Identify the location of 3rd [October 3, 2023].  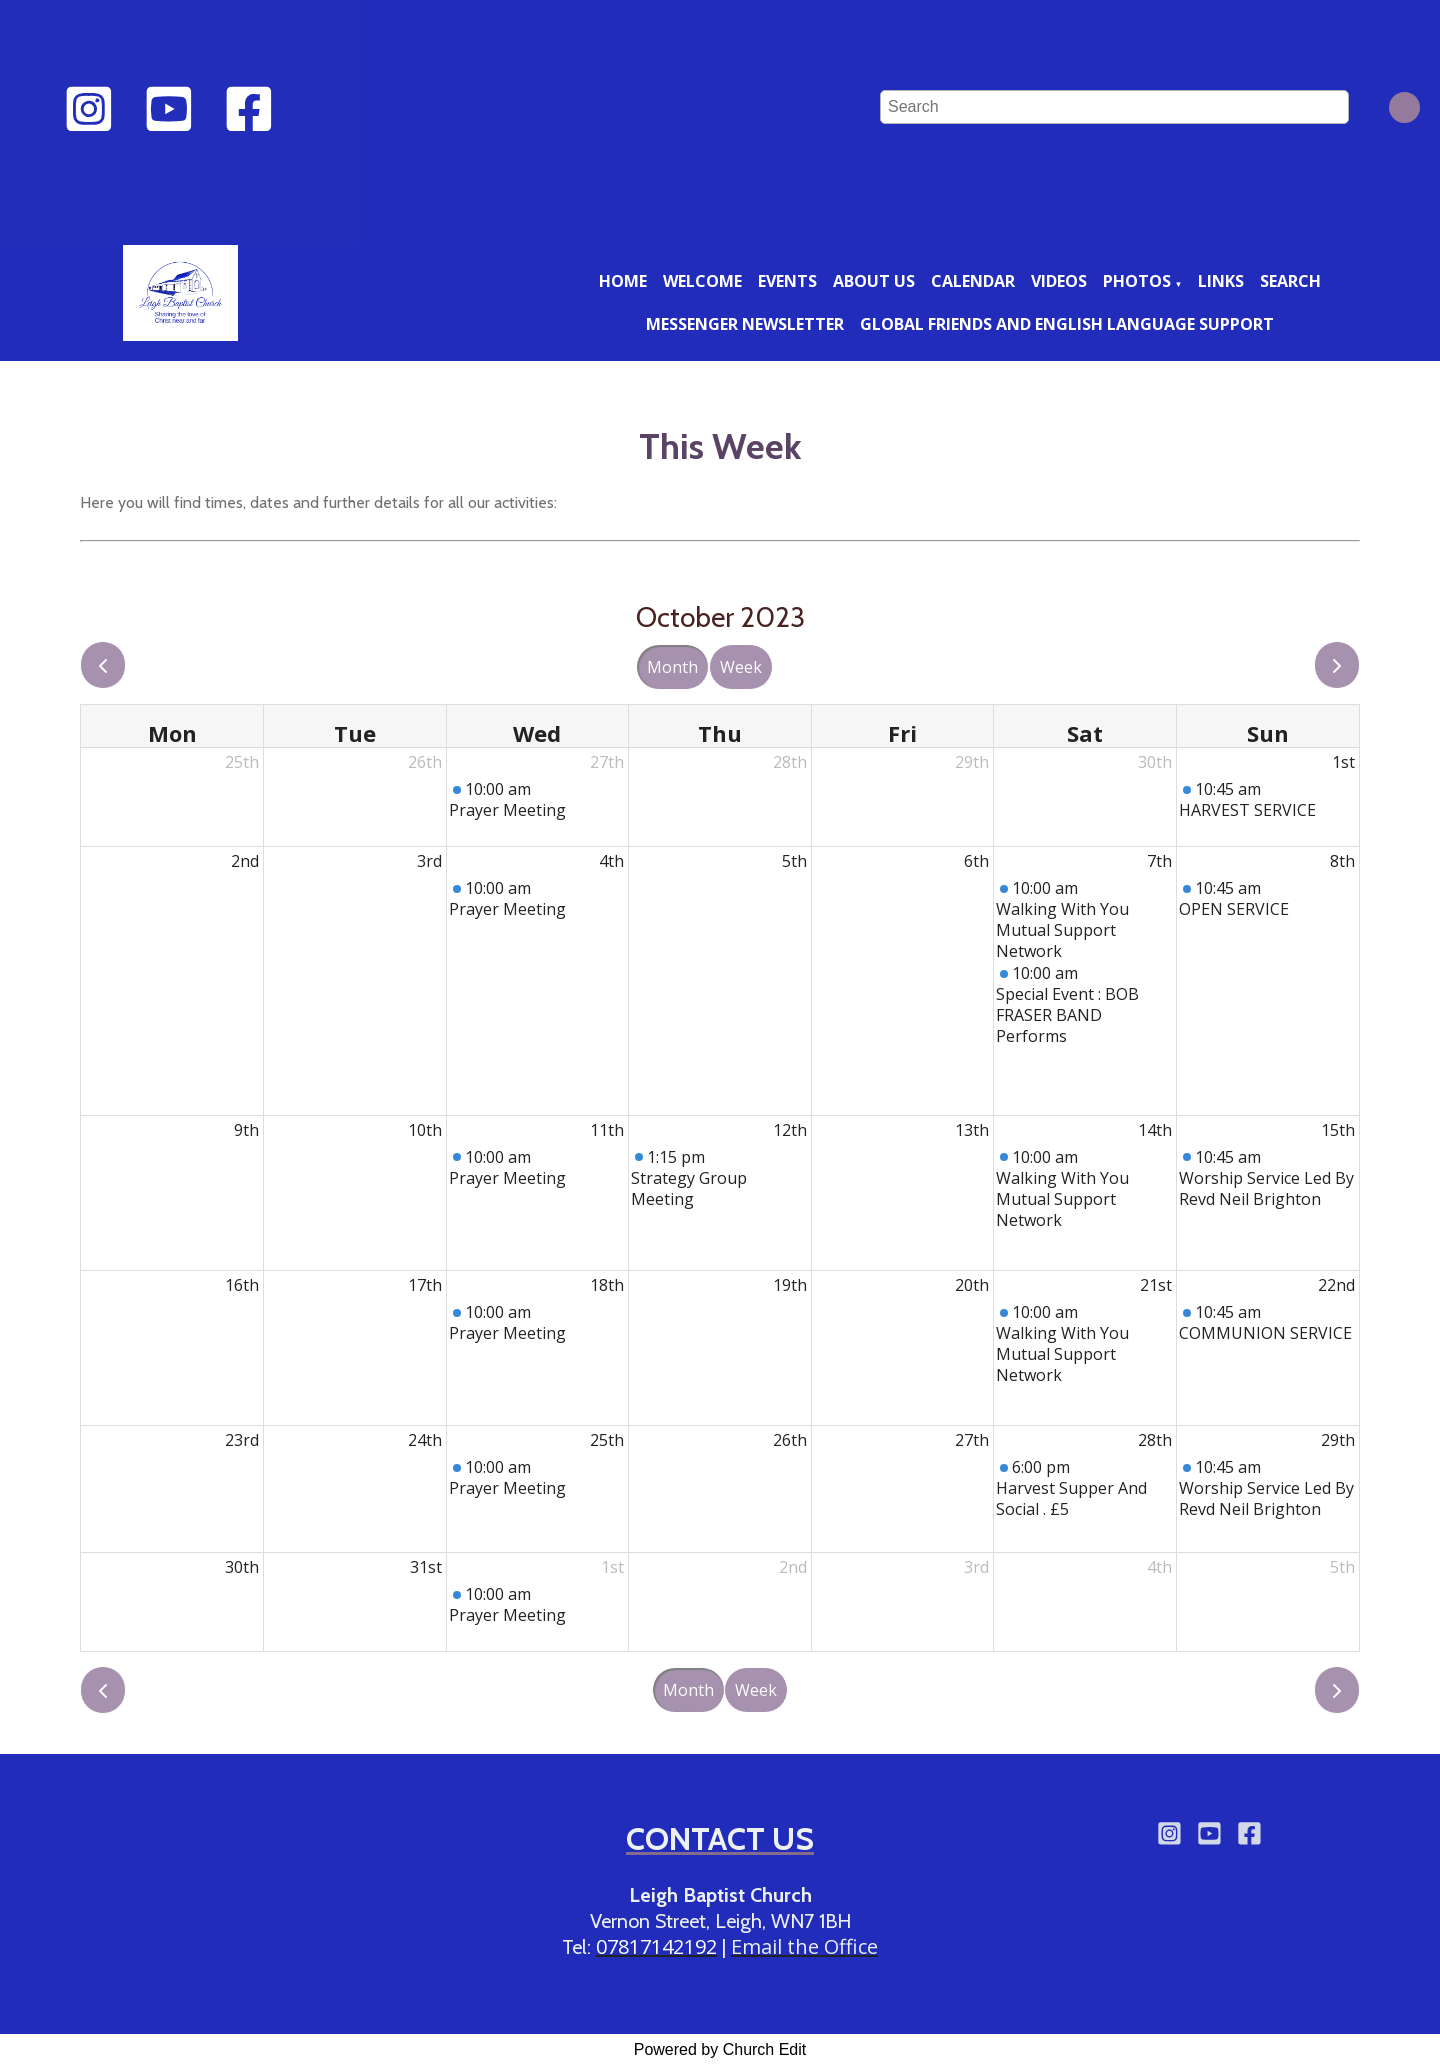
(429, 861).